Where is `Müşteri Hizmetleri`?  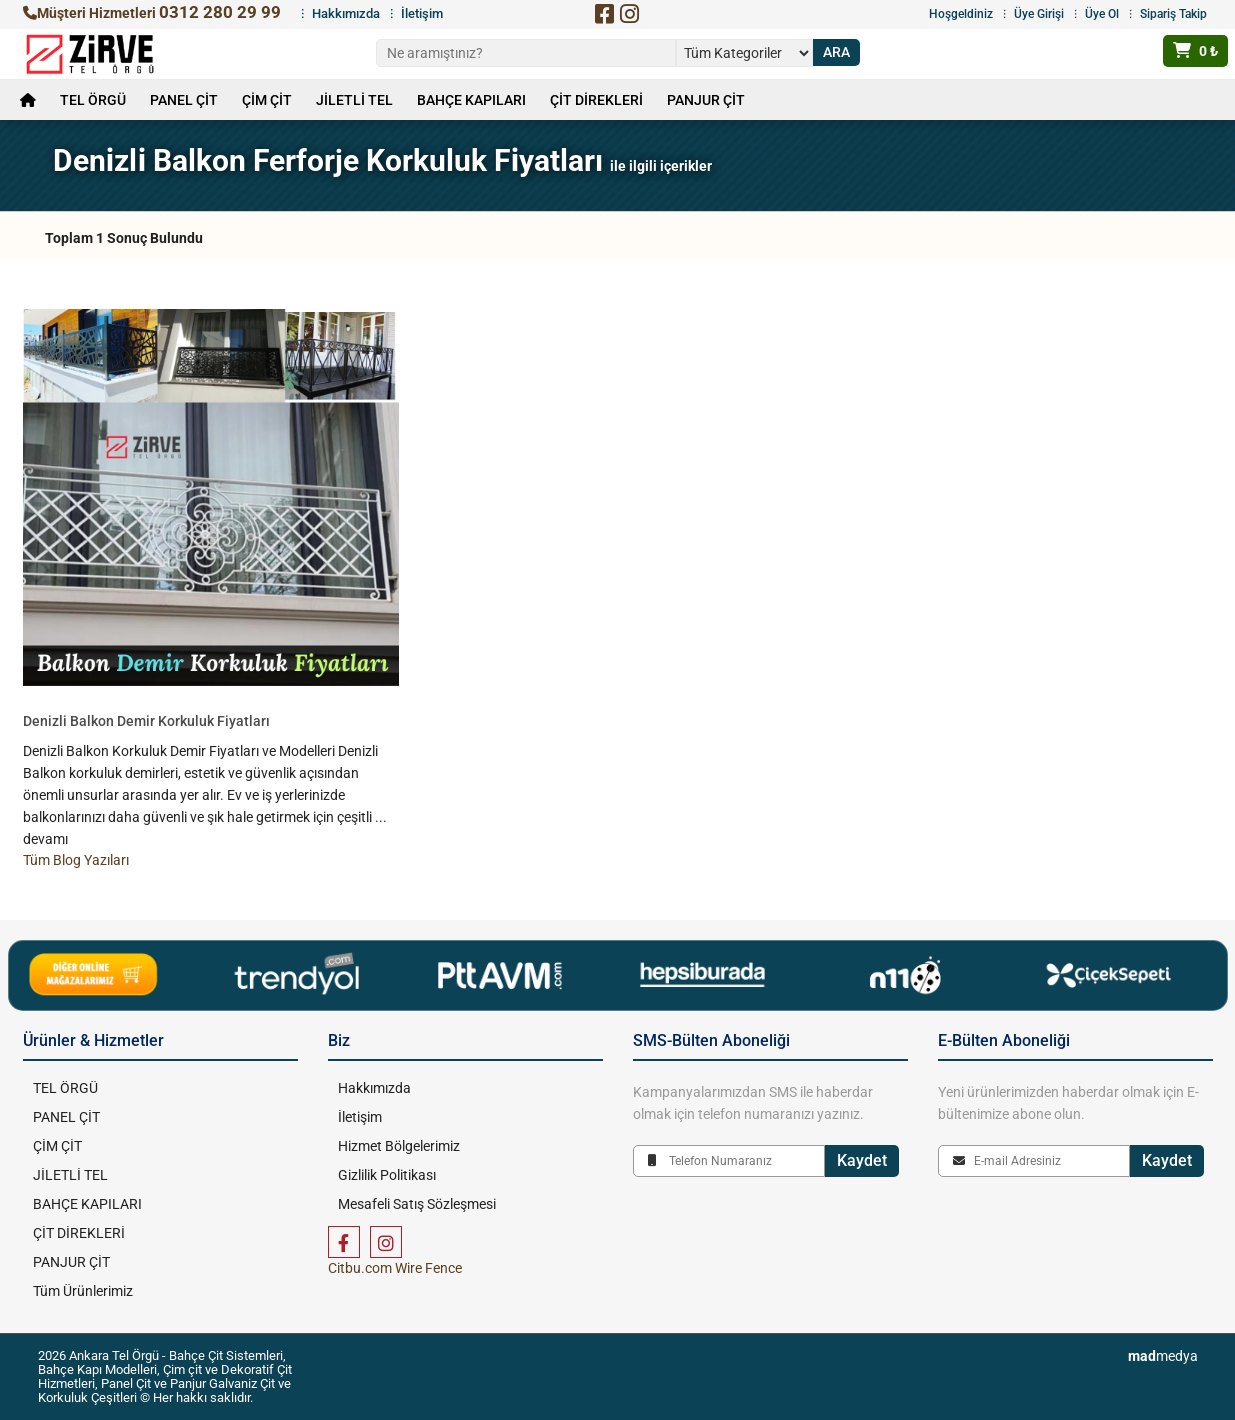
Müşteri Hizmetleri is located at coordinates (152, 13).